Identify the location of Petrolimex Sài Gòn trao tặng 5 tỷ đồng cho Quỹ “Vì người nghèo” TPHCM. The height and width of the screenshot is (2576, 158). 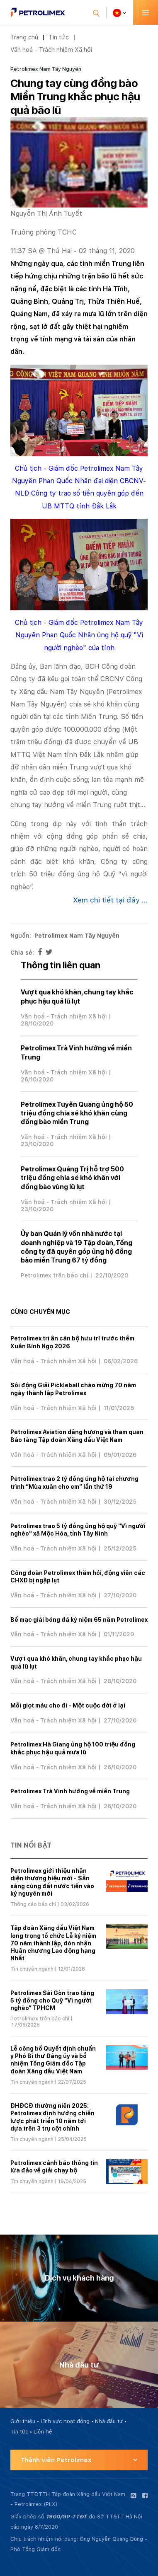
(52, 2000).